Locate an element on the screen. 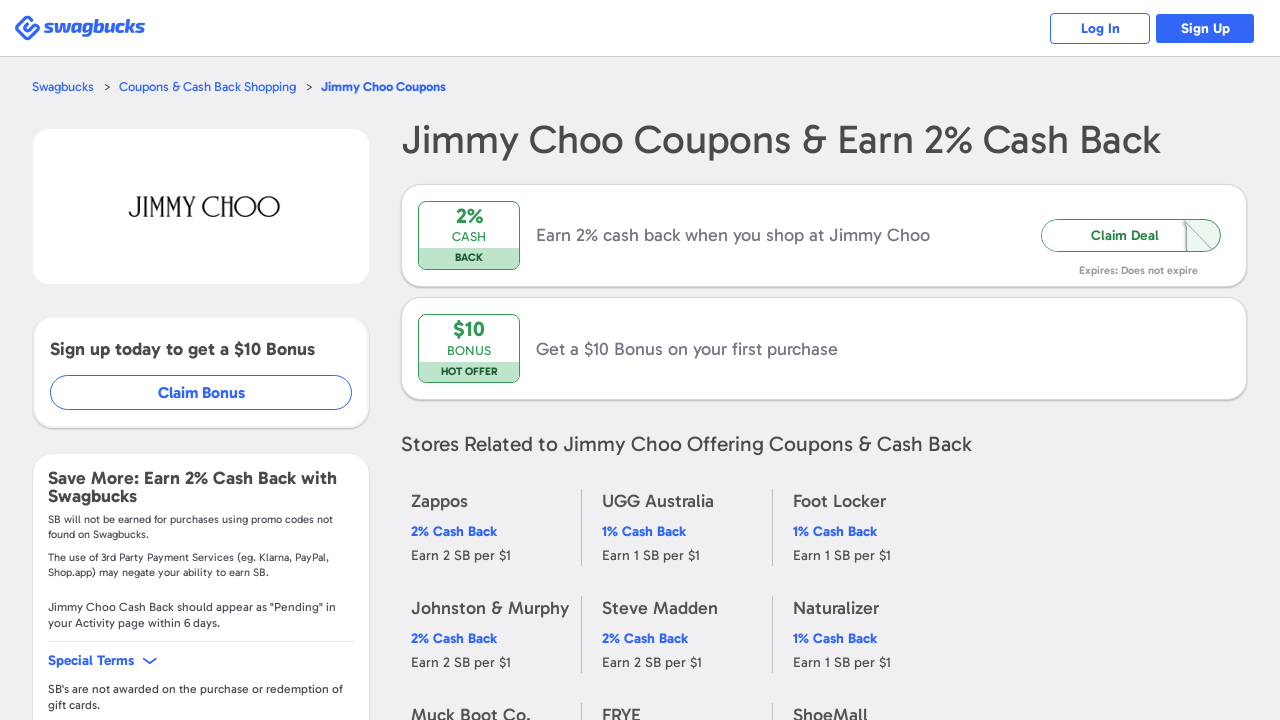 Image resolution: width=1280 pixels, height=720 pixels. Coupons & Cash Back Shopping is located at coordinates (207, 86).